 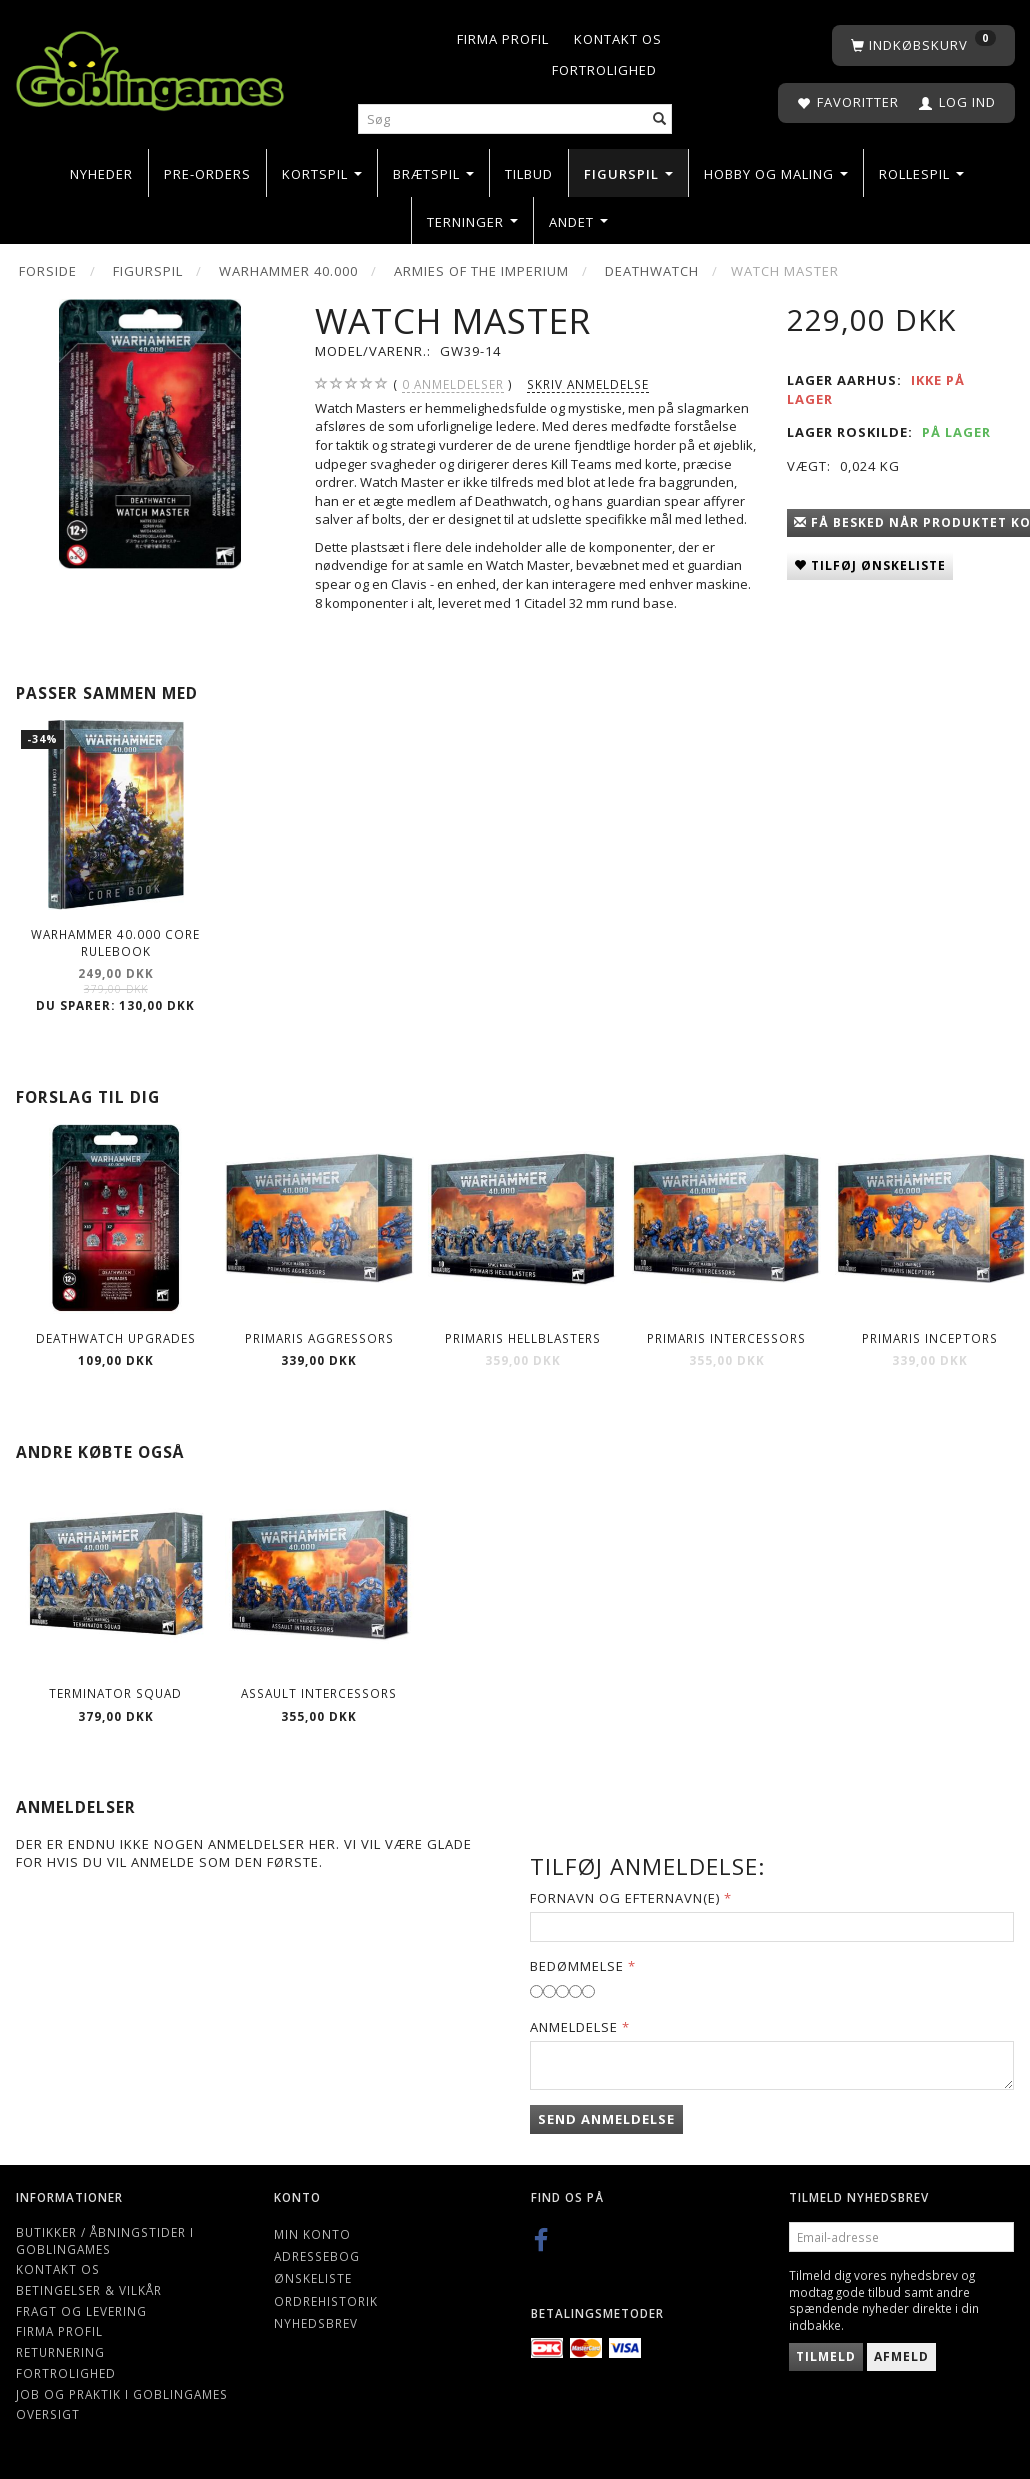 I want to click on Tilmeld, so click(x=826, y=2356).